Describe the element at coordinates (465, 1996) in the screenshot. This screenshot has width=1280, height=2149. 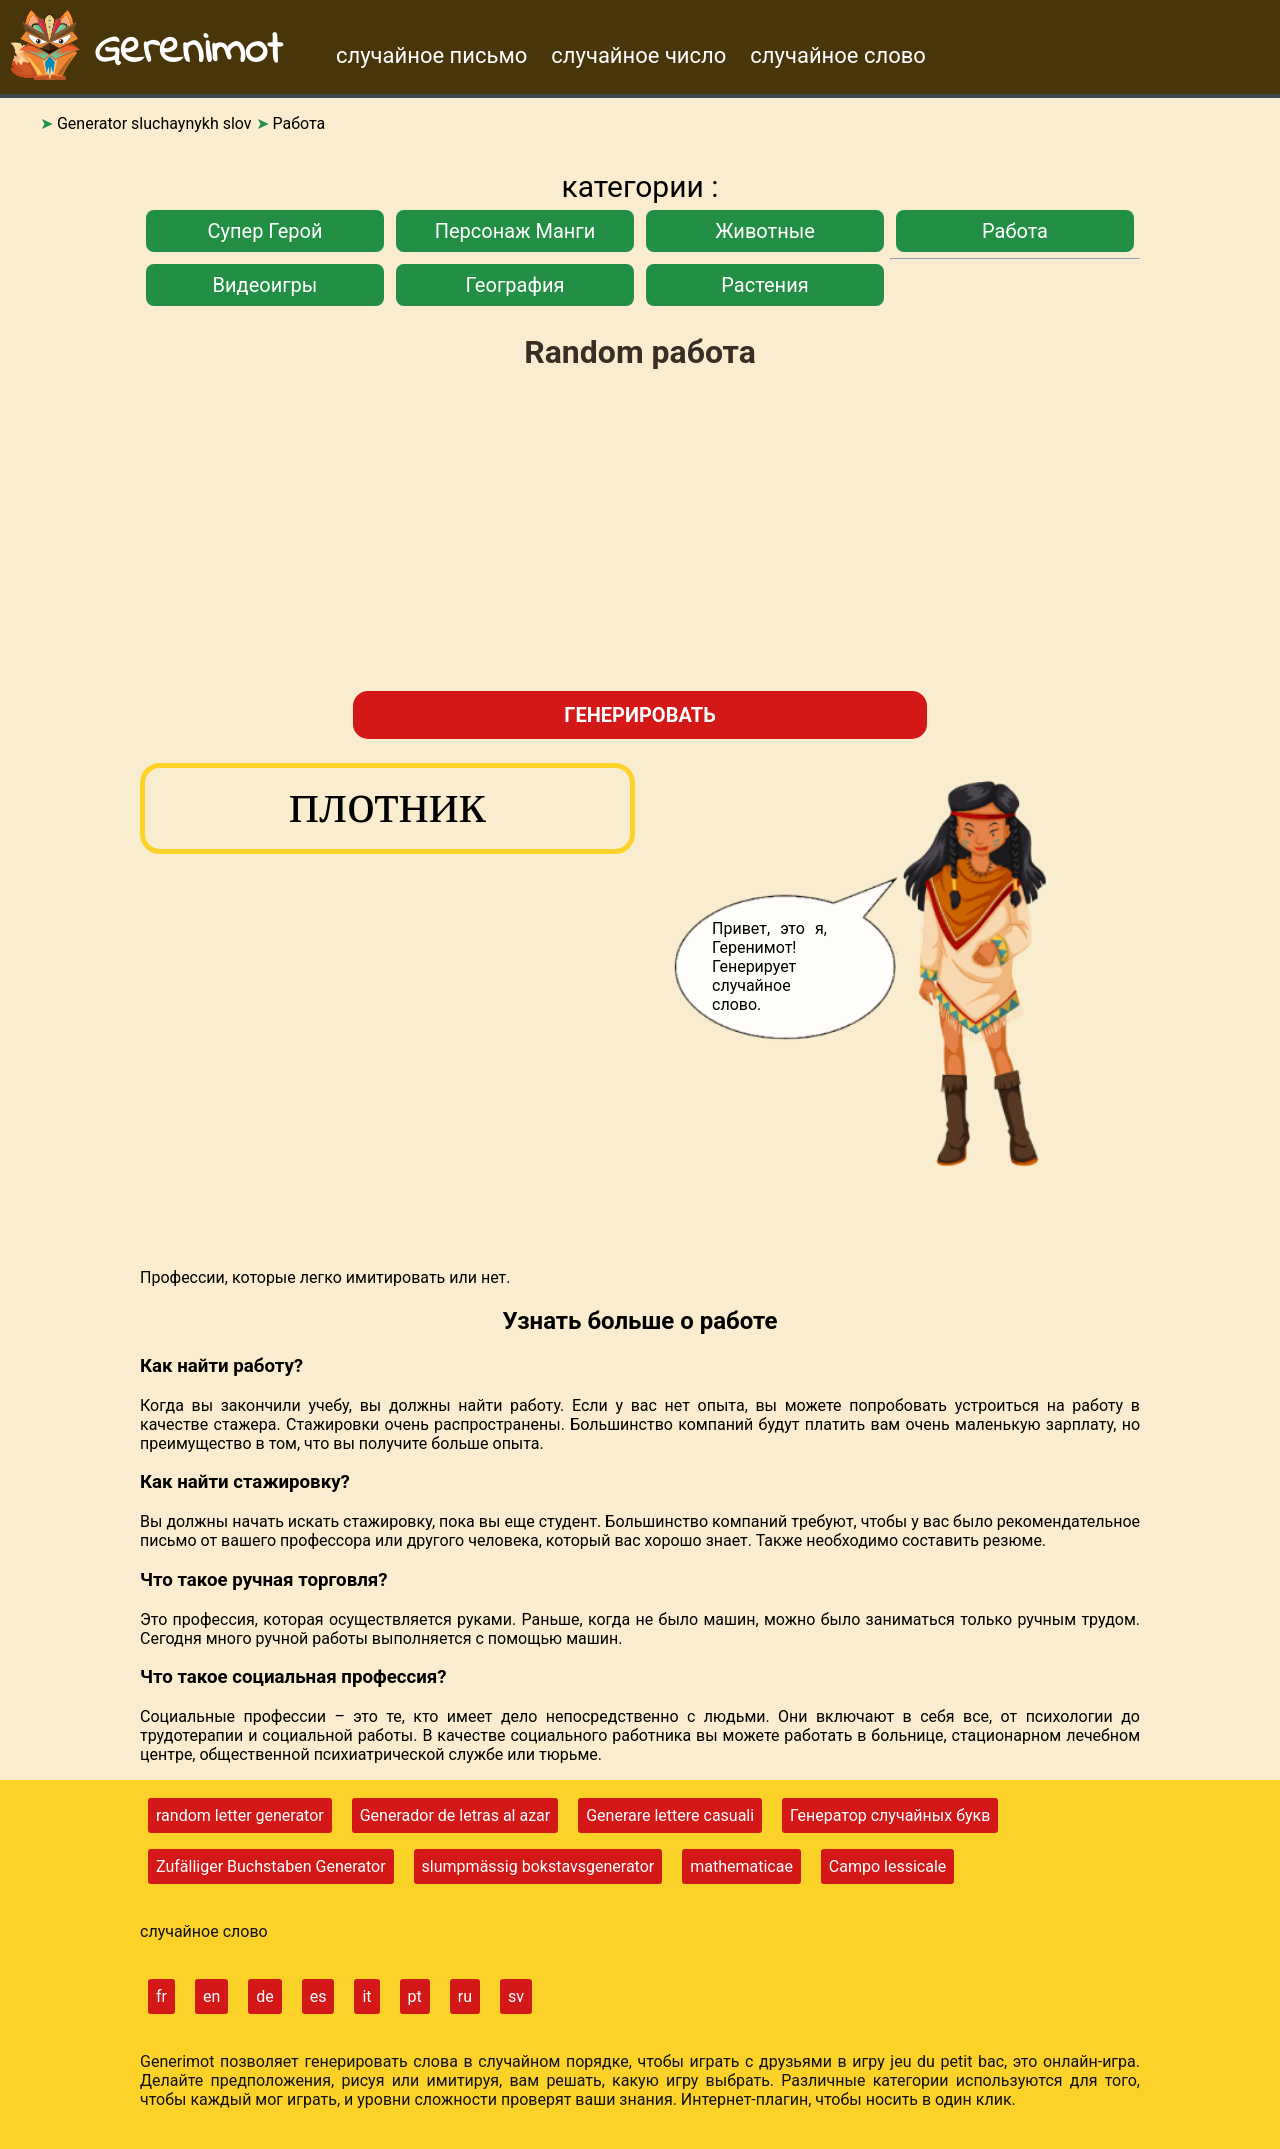
I see `ru` at that location.